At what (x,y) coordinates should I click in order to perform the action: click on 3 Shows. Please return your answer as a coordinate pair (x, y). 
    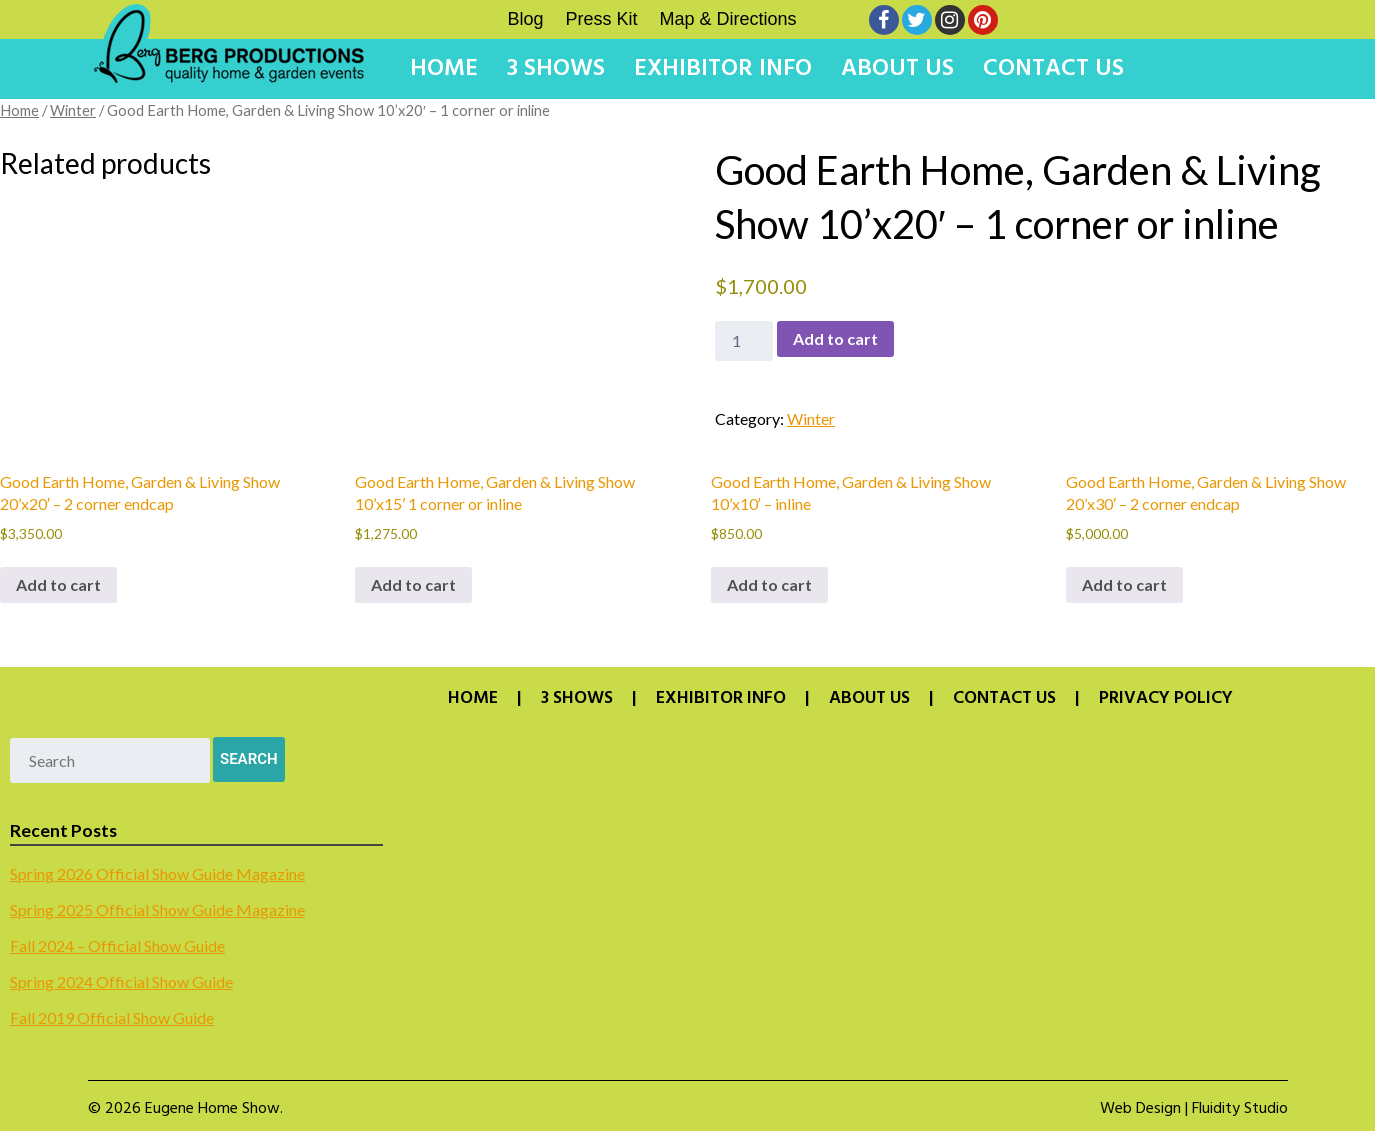
    Looking at the image, I should click on (556, 69).